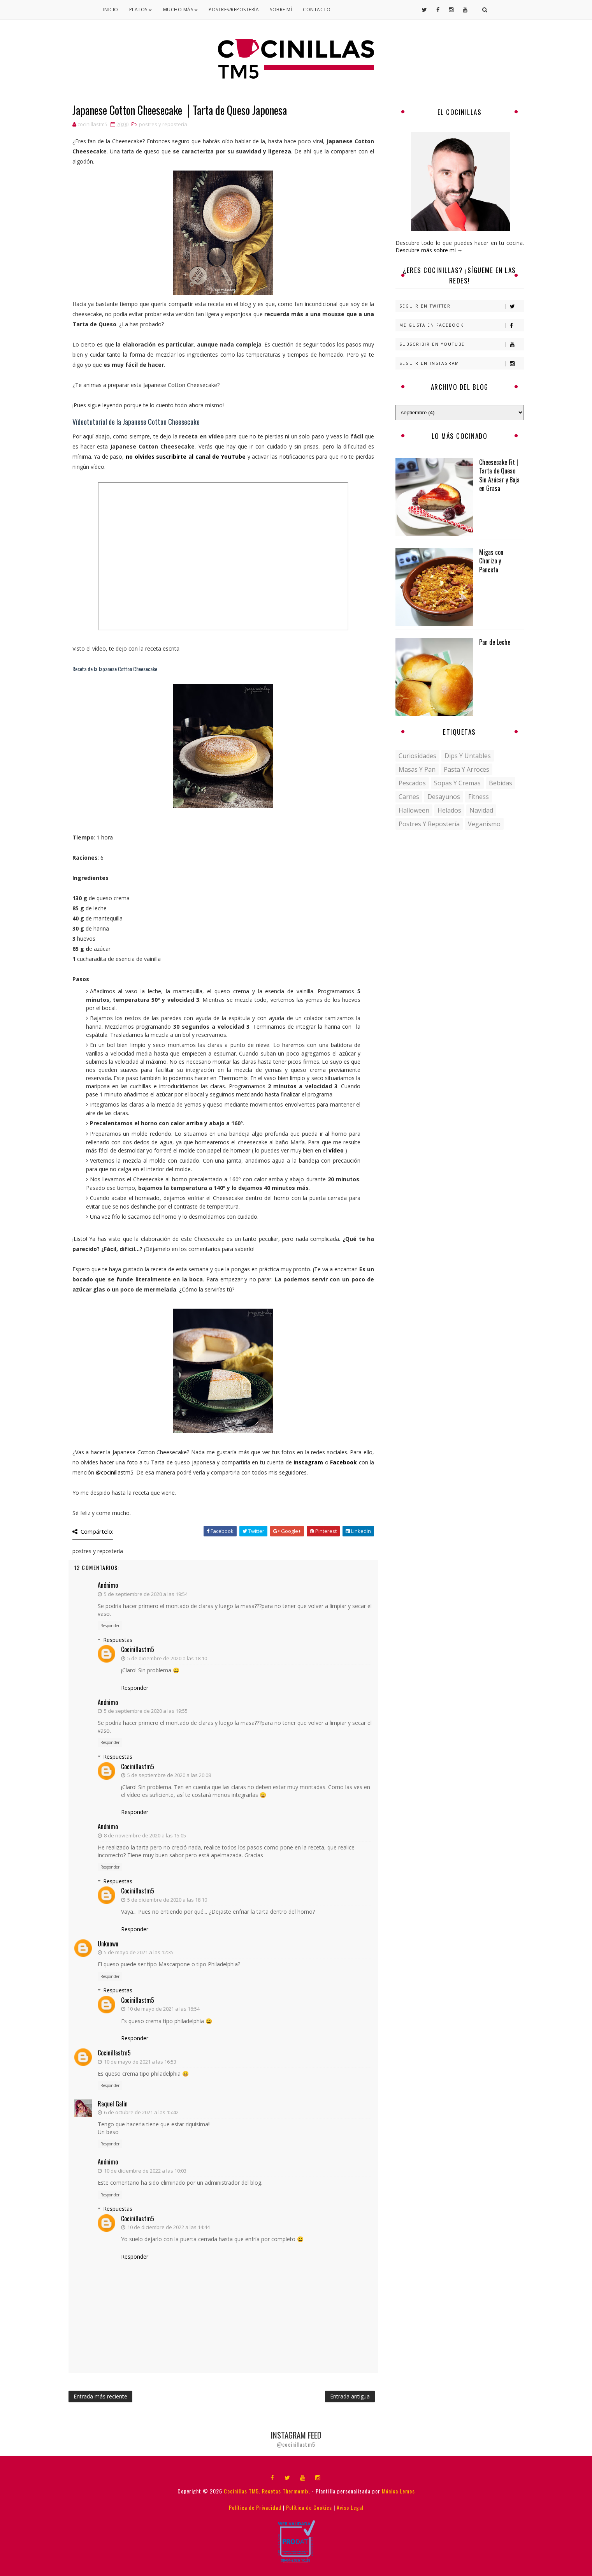 The width and height of the screenshot is (592, 2576). What do you see at coordinates (168, 2227) in the screenshot?
I see `10 de diciembre de 2022 a las 14:44` at bounding box center [168, 2227].